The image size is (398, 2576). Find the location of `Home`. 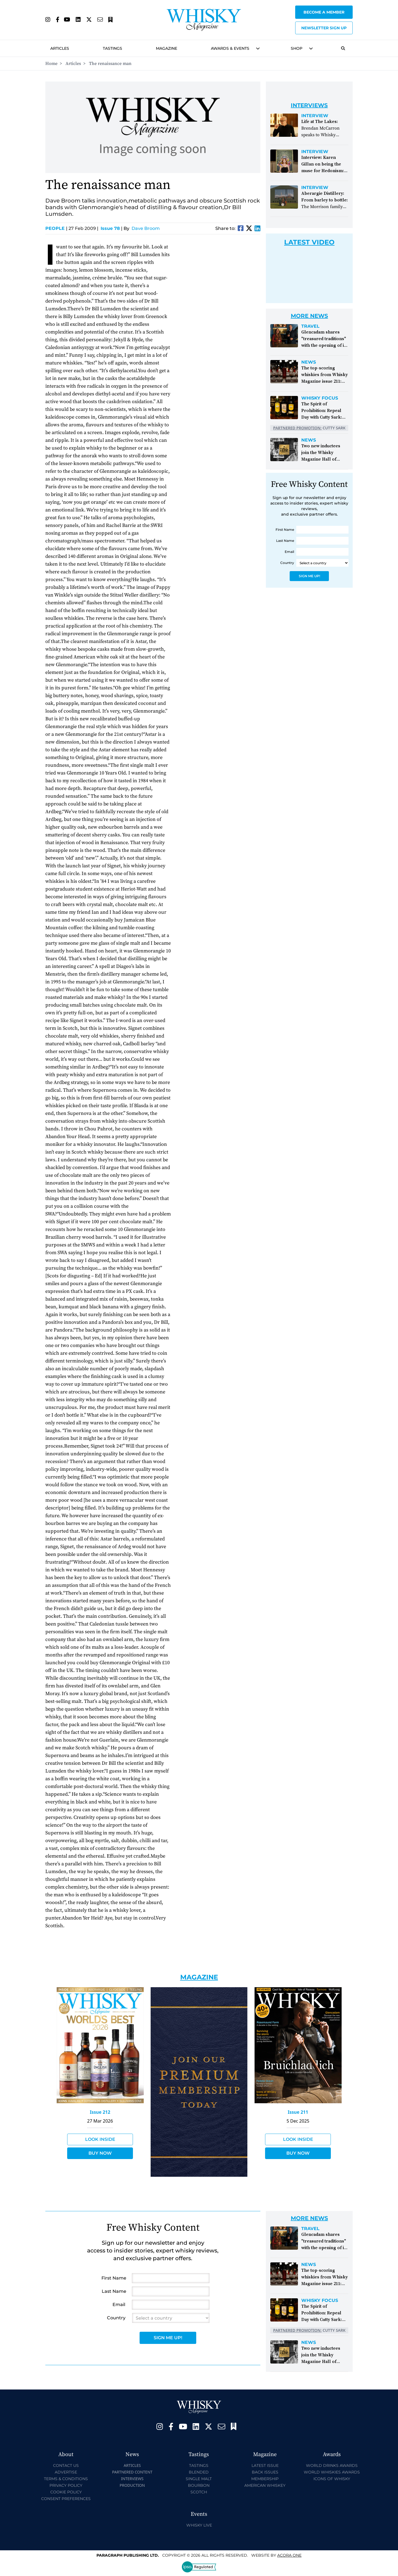

Home is located at coordinates (51, 63).